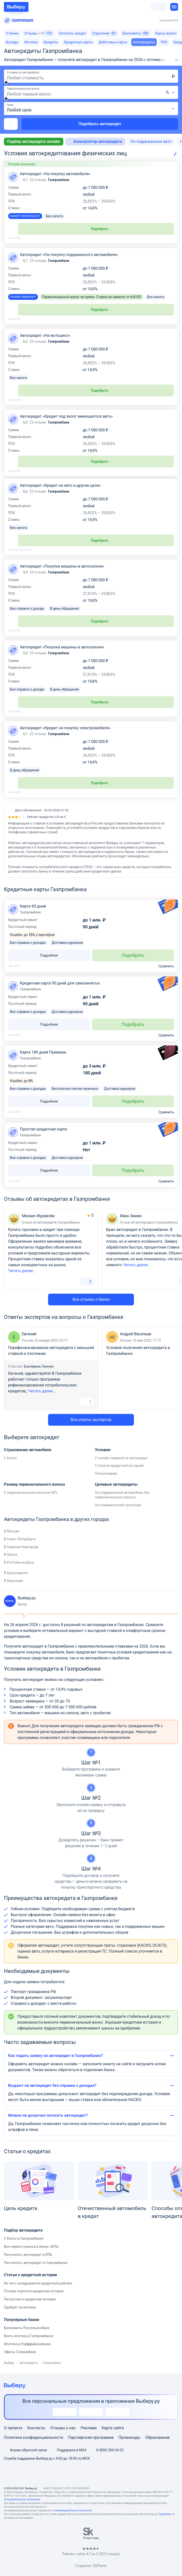 The width and height of the screenshot is (182, 2576). I want to click on Карта, so click(107, 2428).